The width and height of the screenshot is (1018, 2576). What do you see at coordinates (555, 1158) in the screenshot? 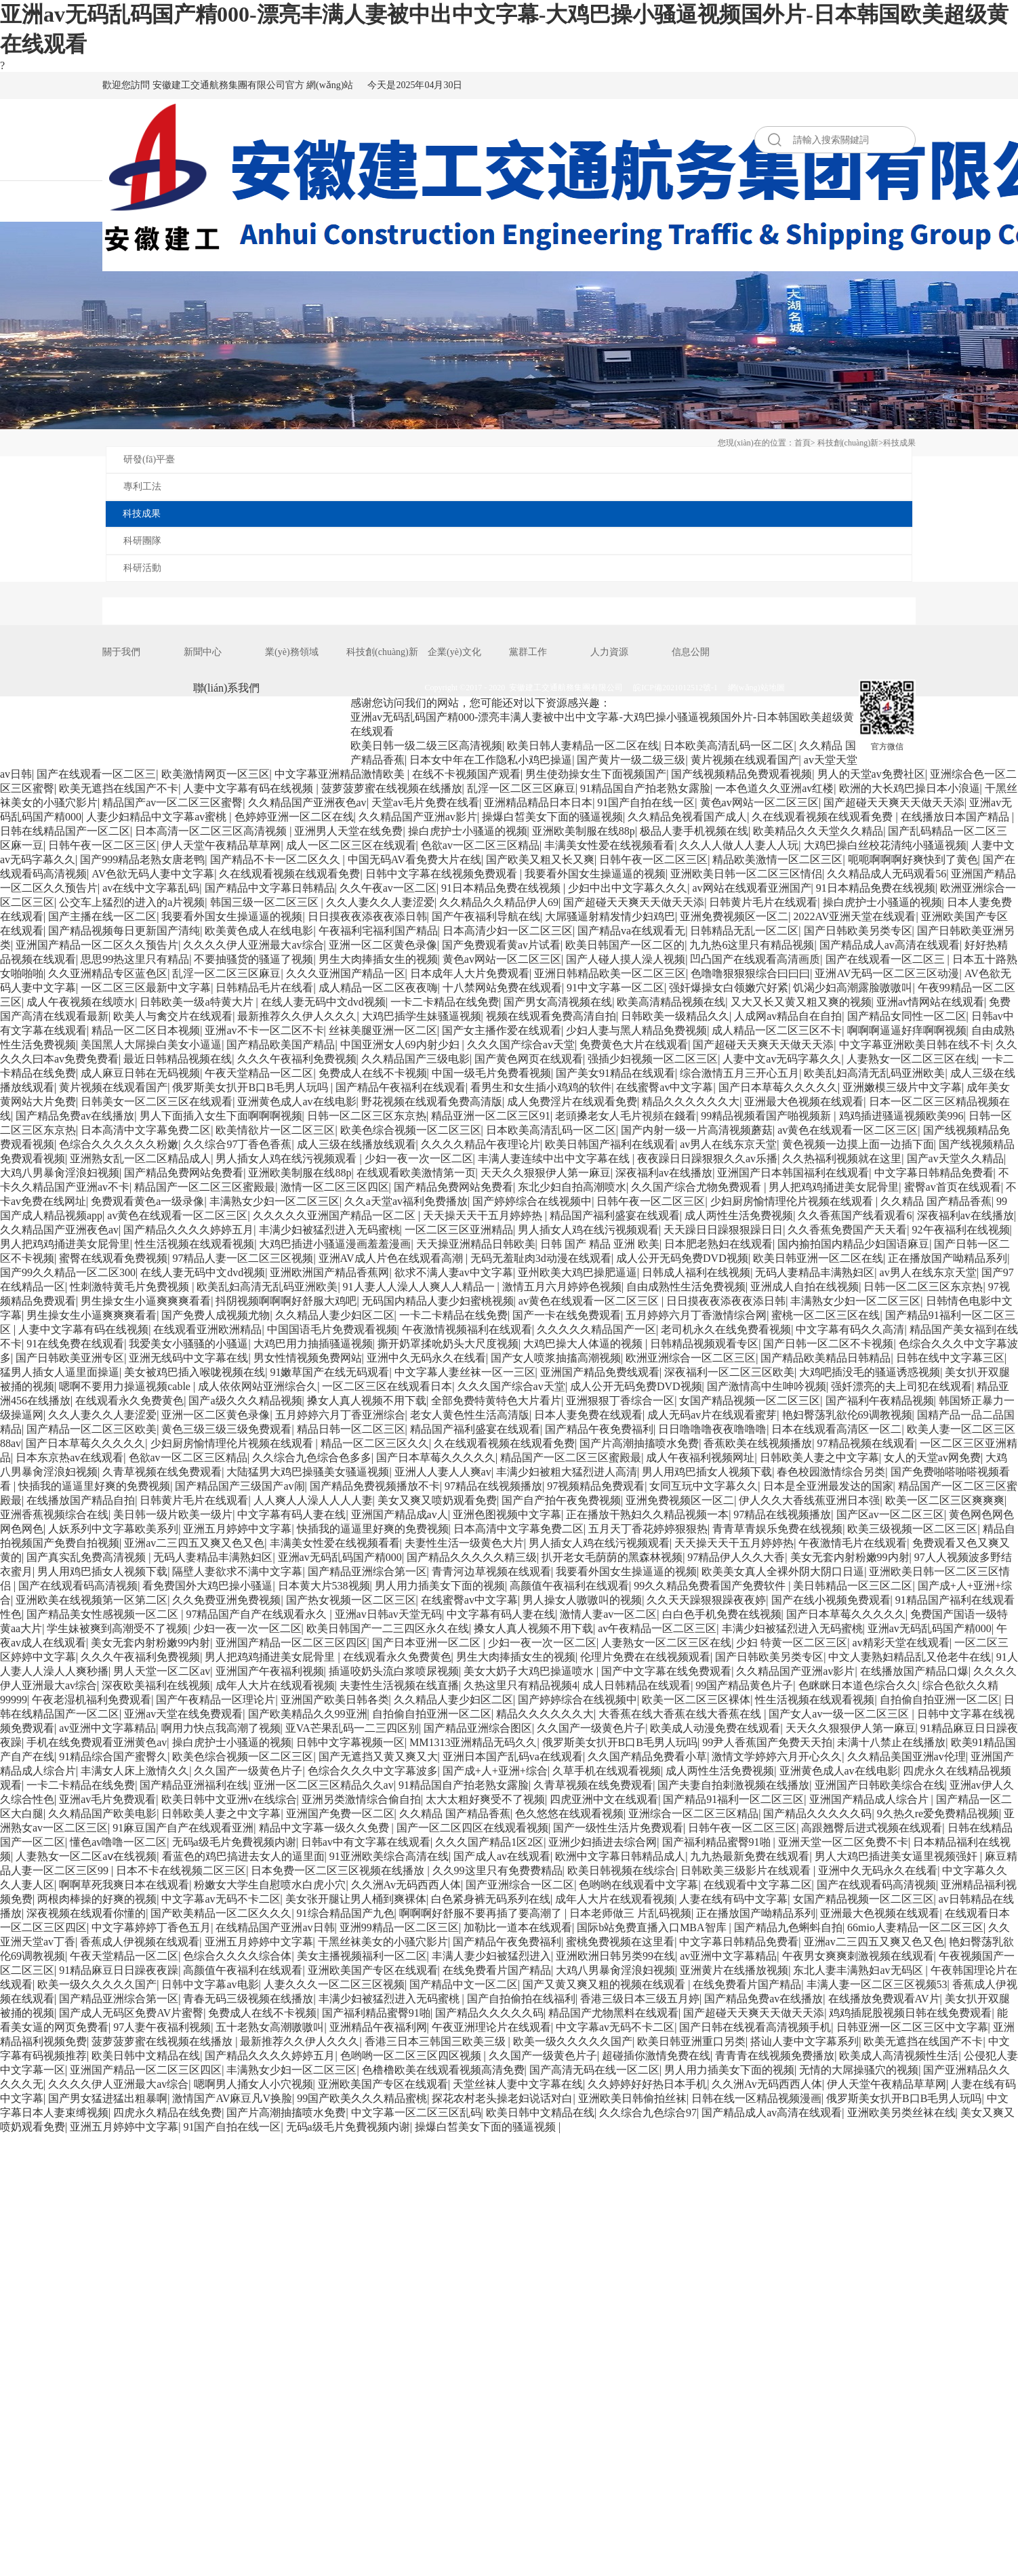
I see `丰满人妻连续中出中文字幕在线` at bounding box center [555, 1158].